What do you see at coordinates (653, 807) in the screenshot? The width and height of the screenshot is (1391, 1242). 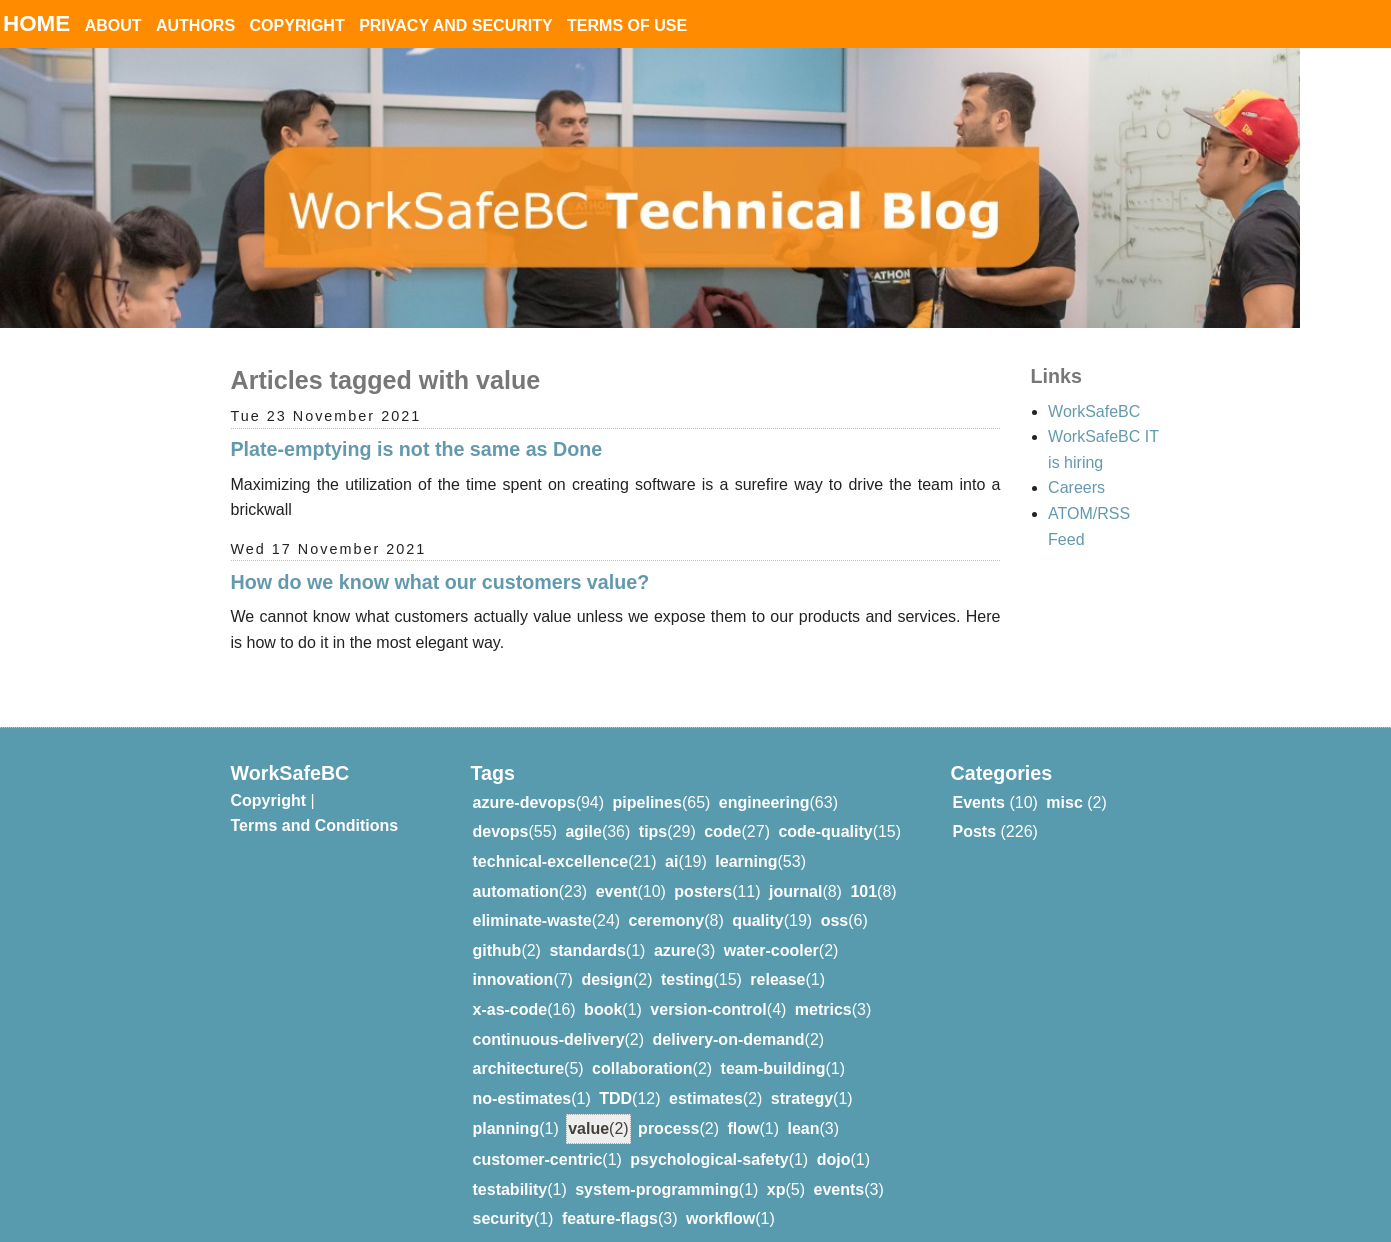 I see `tips` at bounding box center [653, 807].